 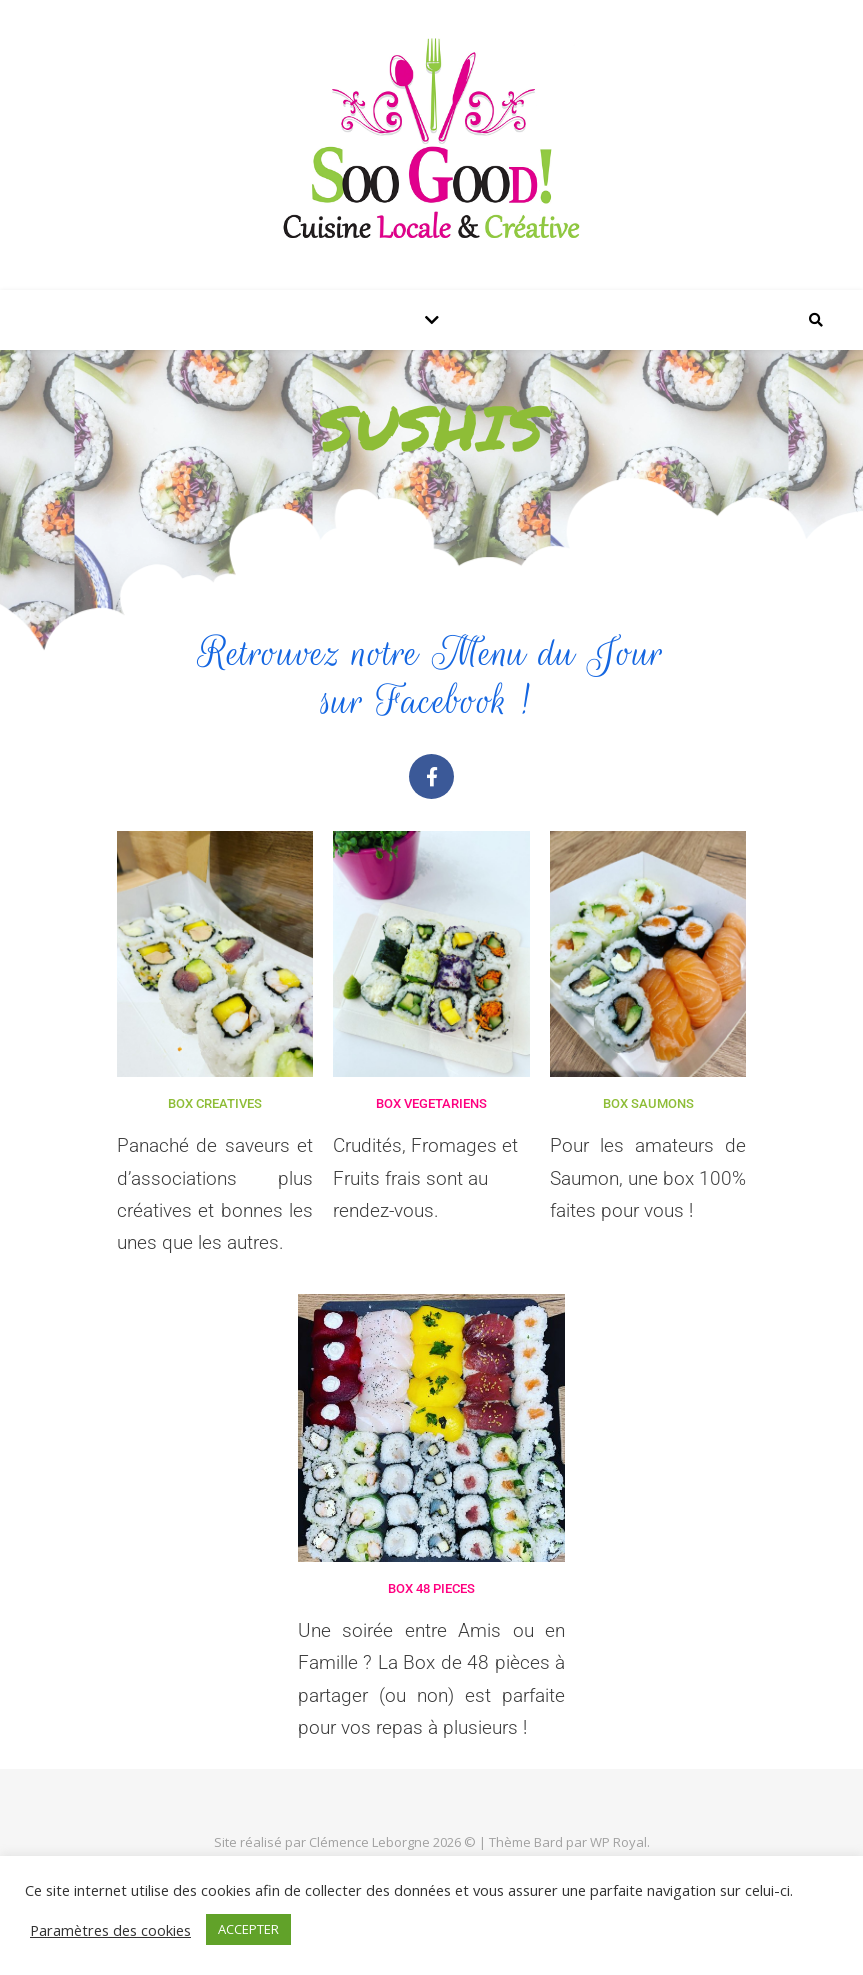 I want to click on WP Royal, so click(x=618, y=1842).